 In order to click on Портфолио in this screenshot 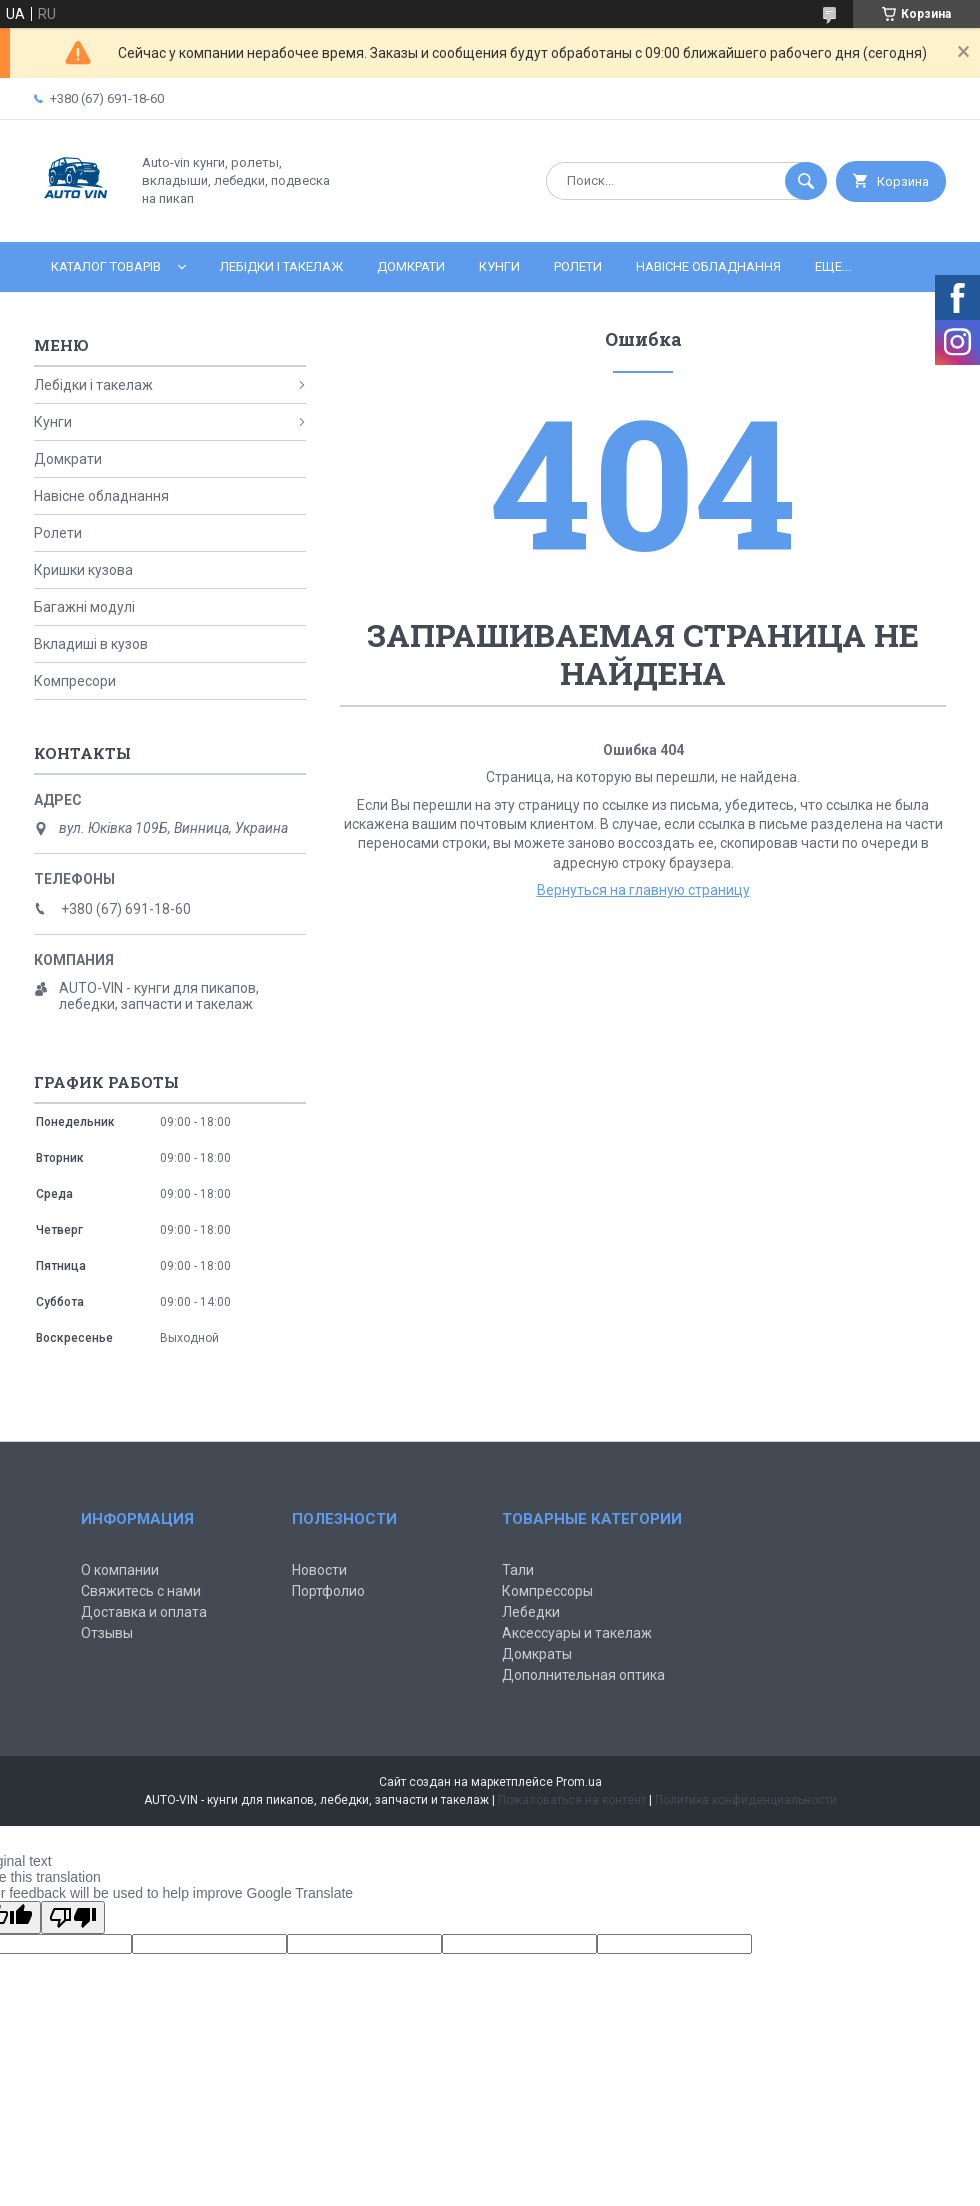, I will do `click(328, 1591)`.